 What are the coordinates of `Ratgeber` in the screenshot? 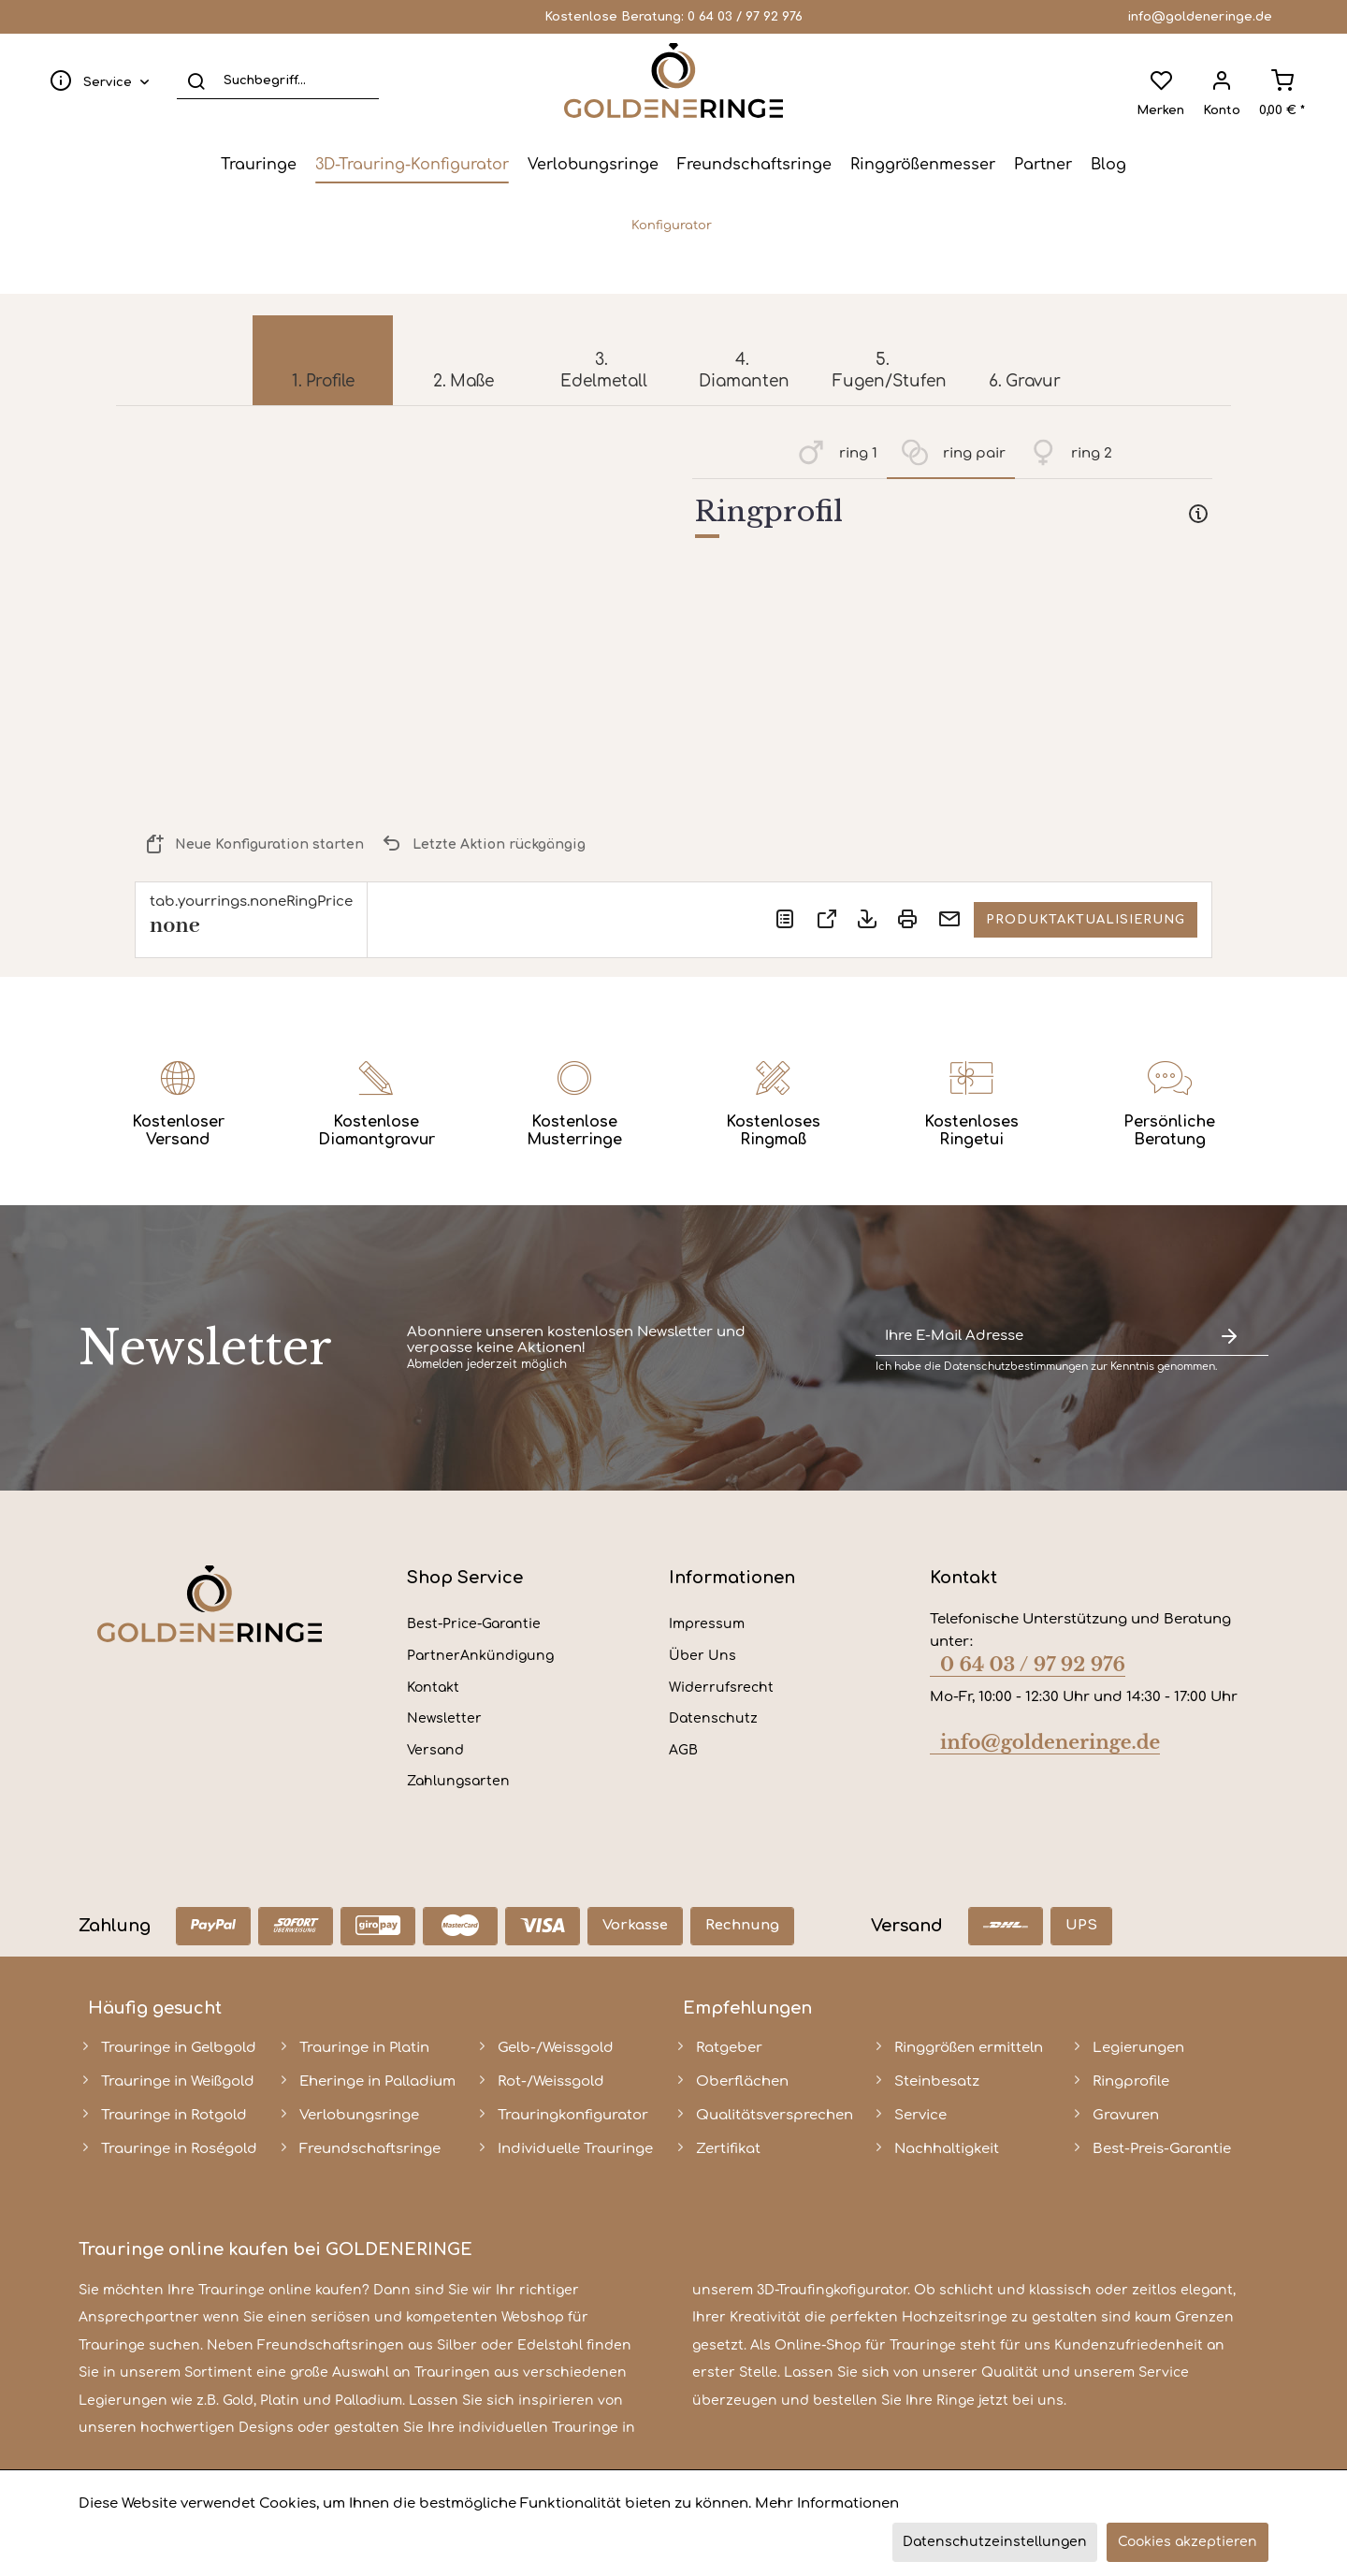 It's located at (729, 2048).